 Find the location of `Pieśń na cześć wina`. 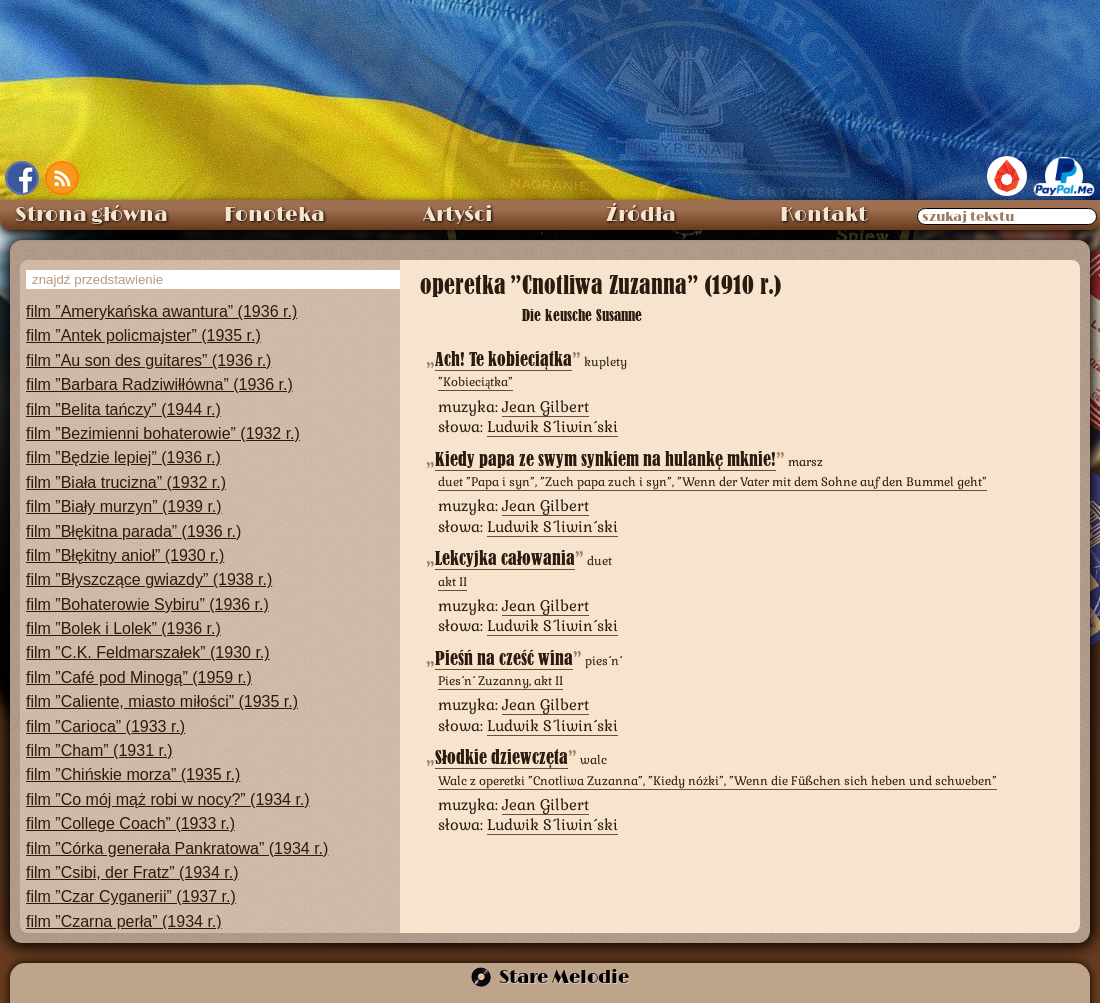

Pieśń na cześć wina is located at coordinates (504, 658).